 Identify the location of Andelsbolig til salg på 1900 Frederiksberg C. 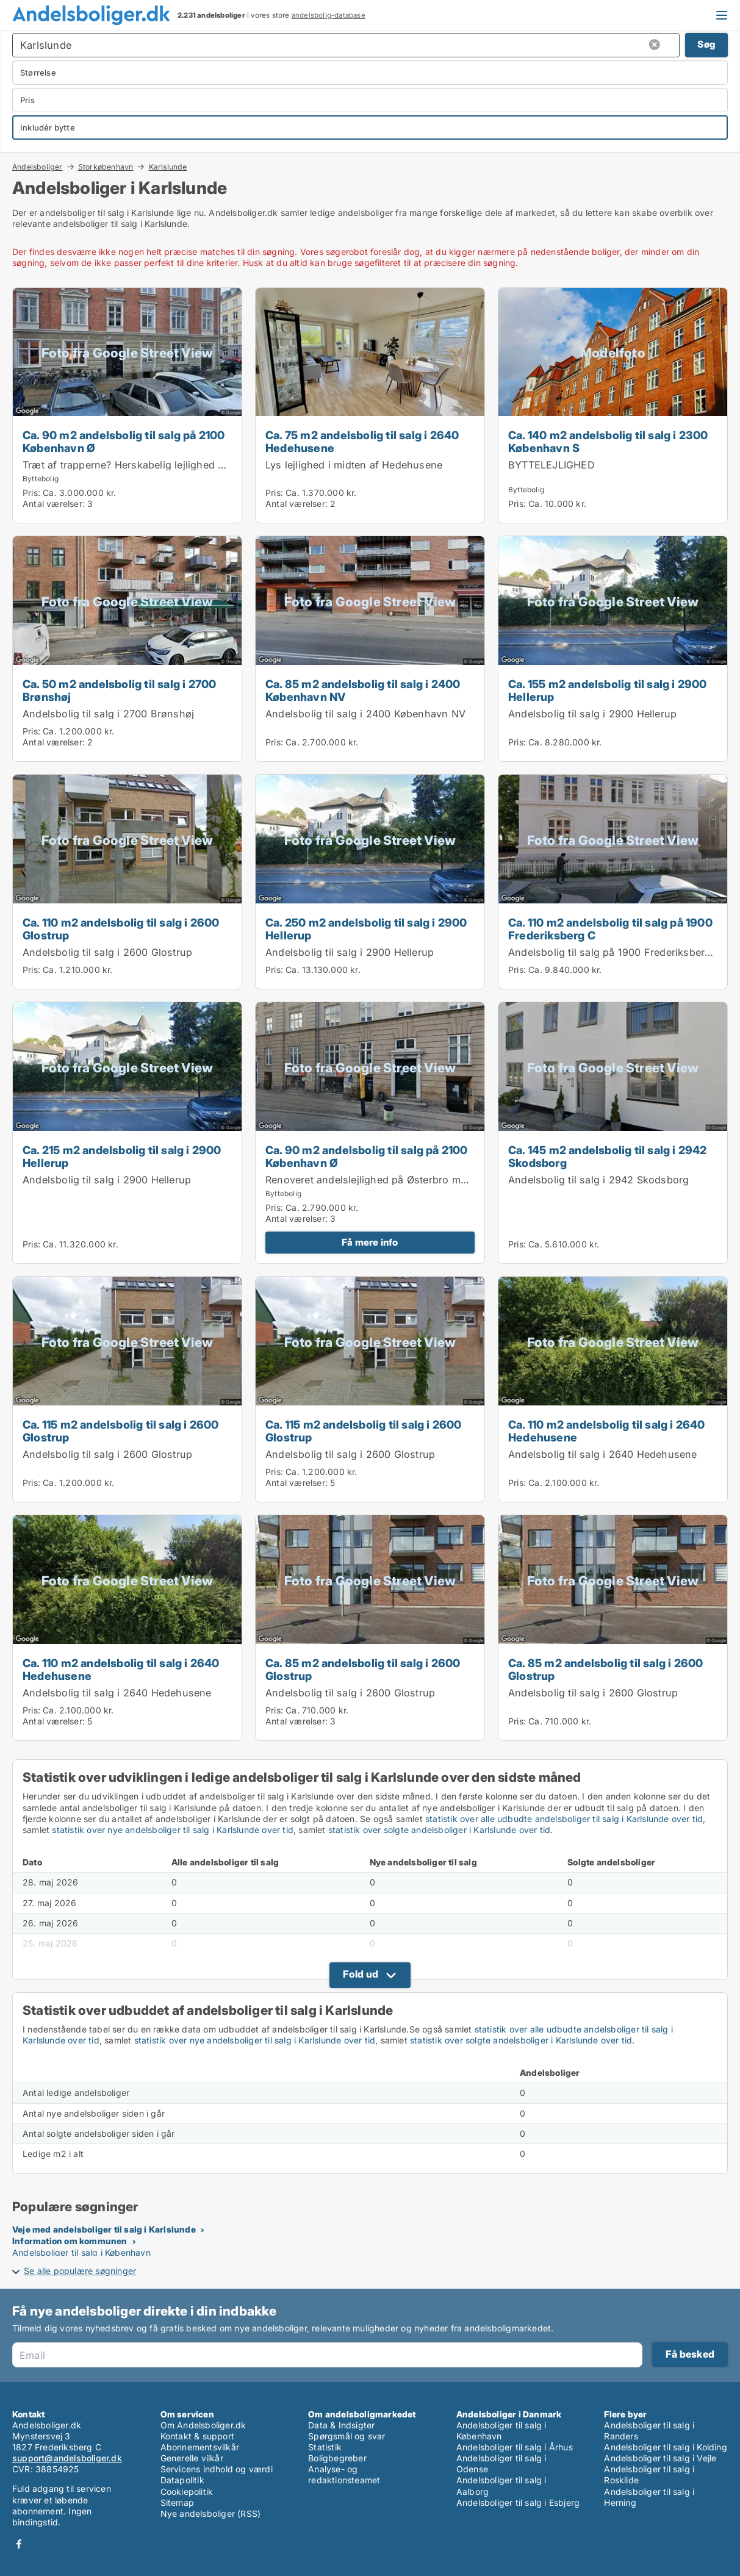
(615, 952).